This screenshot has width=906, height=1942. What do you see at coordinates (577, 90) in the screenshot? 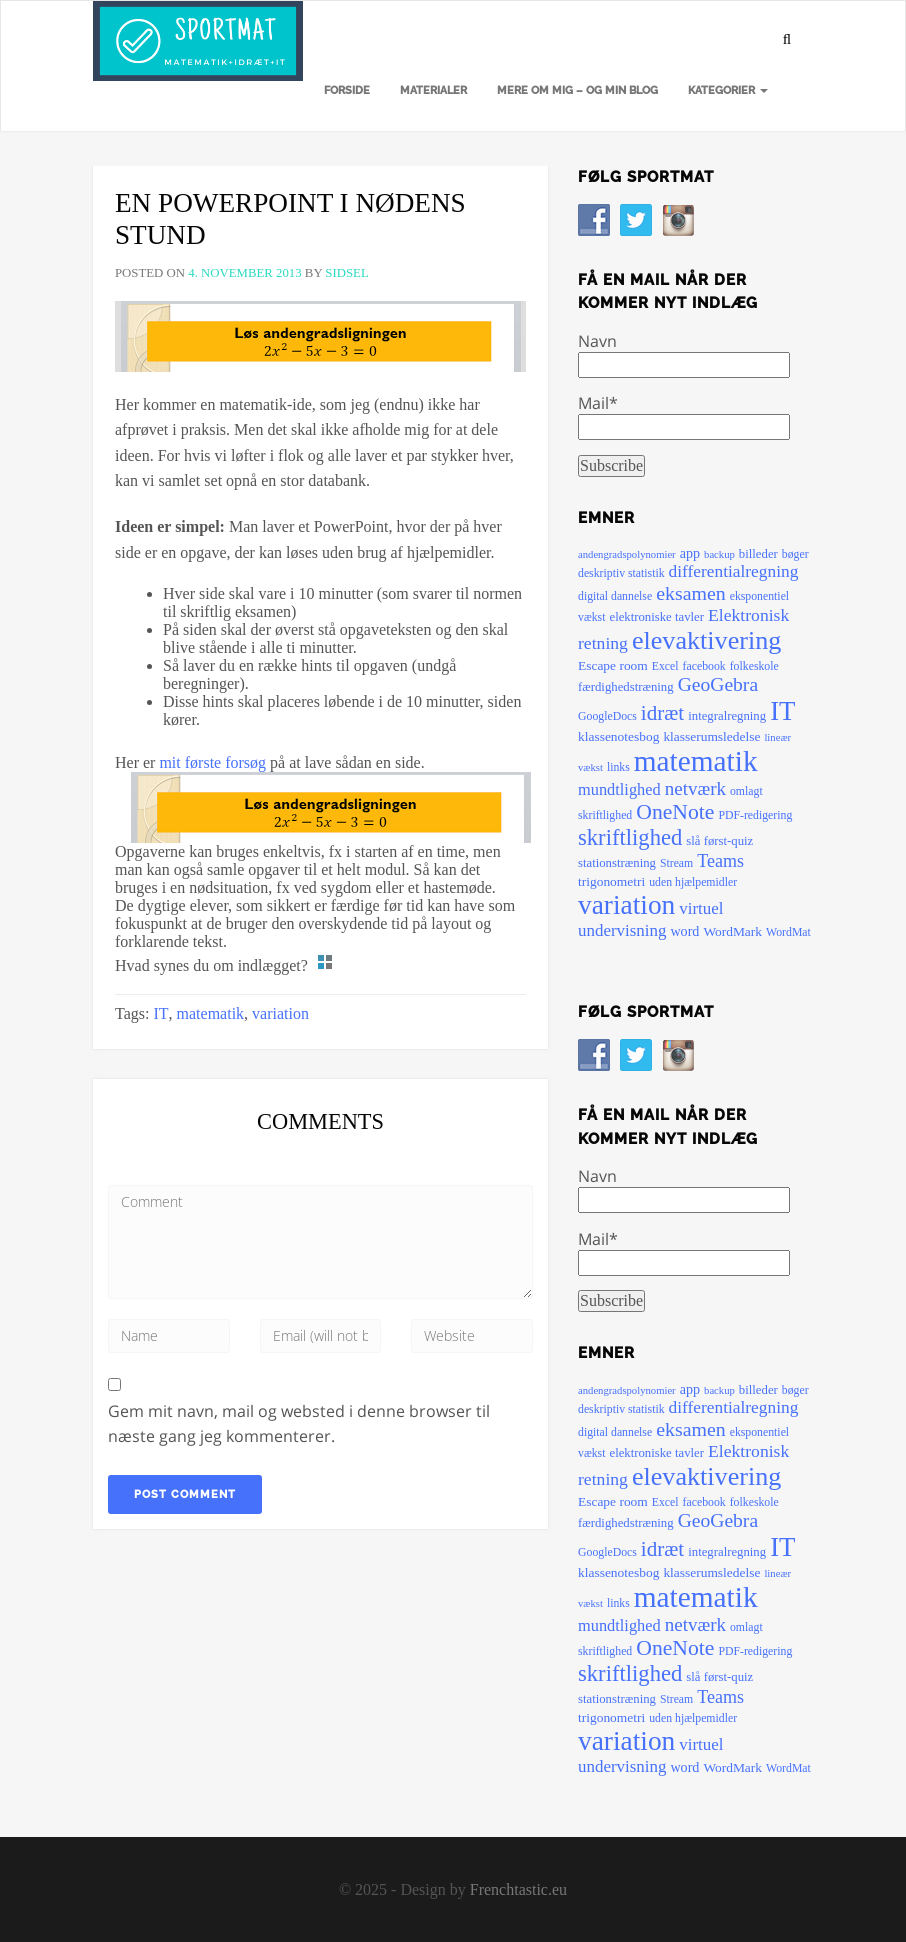
I see `Mere om mig – og min blog` at bounding box center [577, 90].